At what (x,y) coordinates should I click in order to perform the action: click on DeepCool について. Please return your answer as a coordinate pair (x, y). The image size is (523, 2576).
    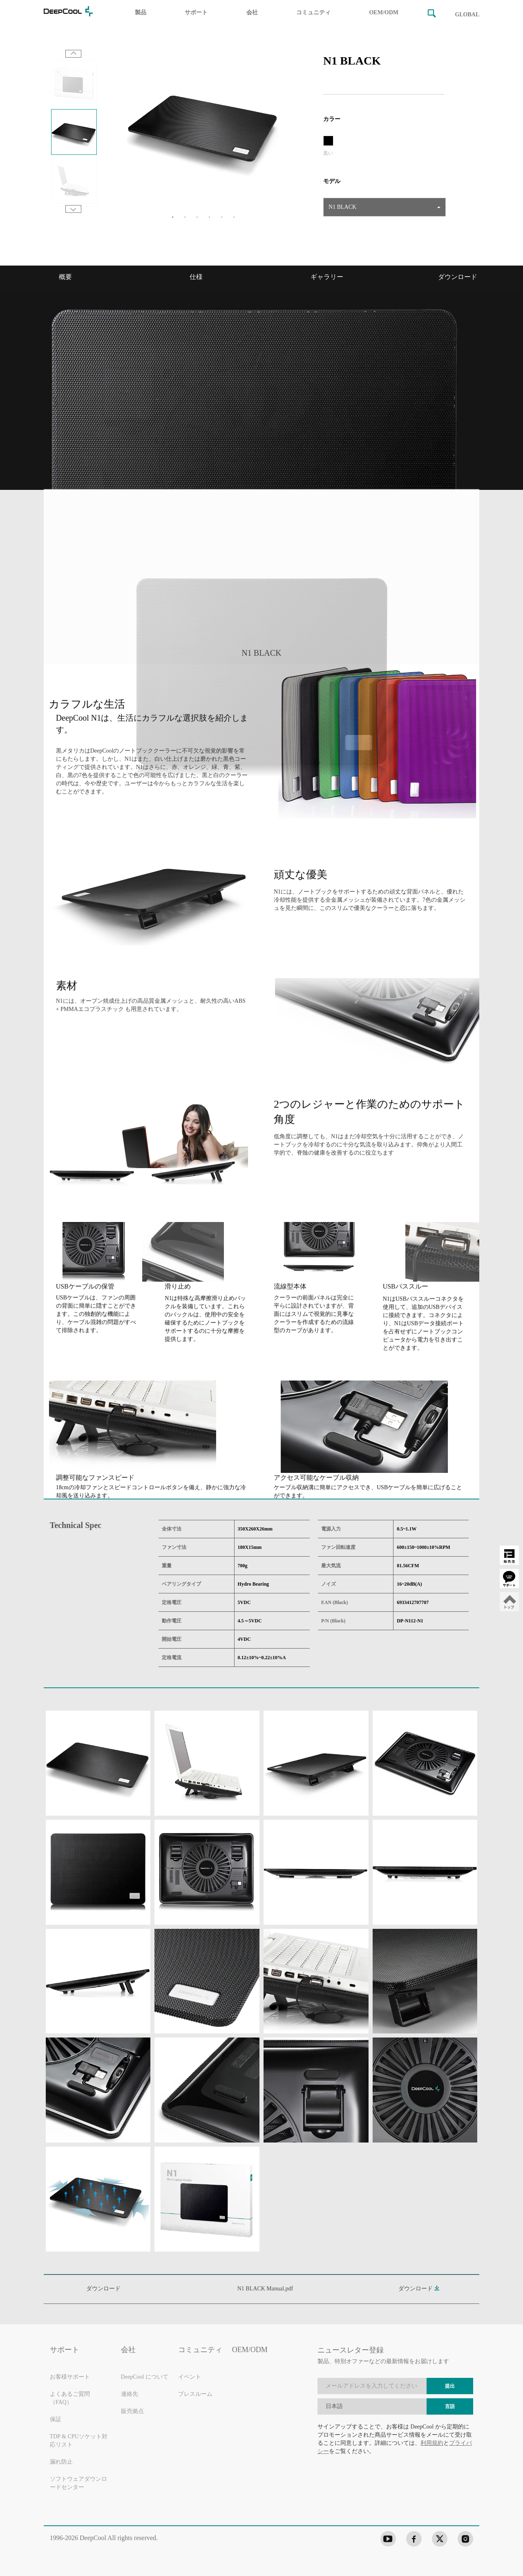
    Looking at the image, I should click on (144, 2377).